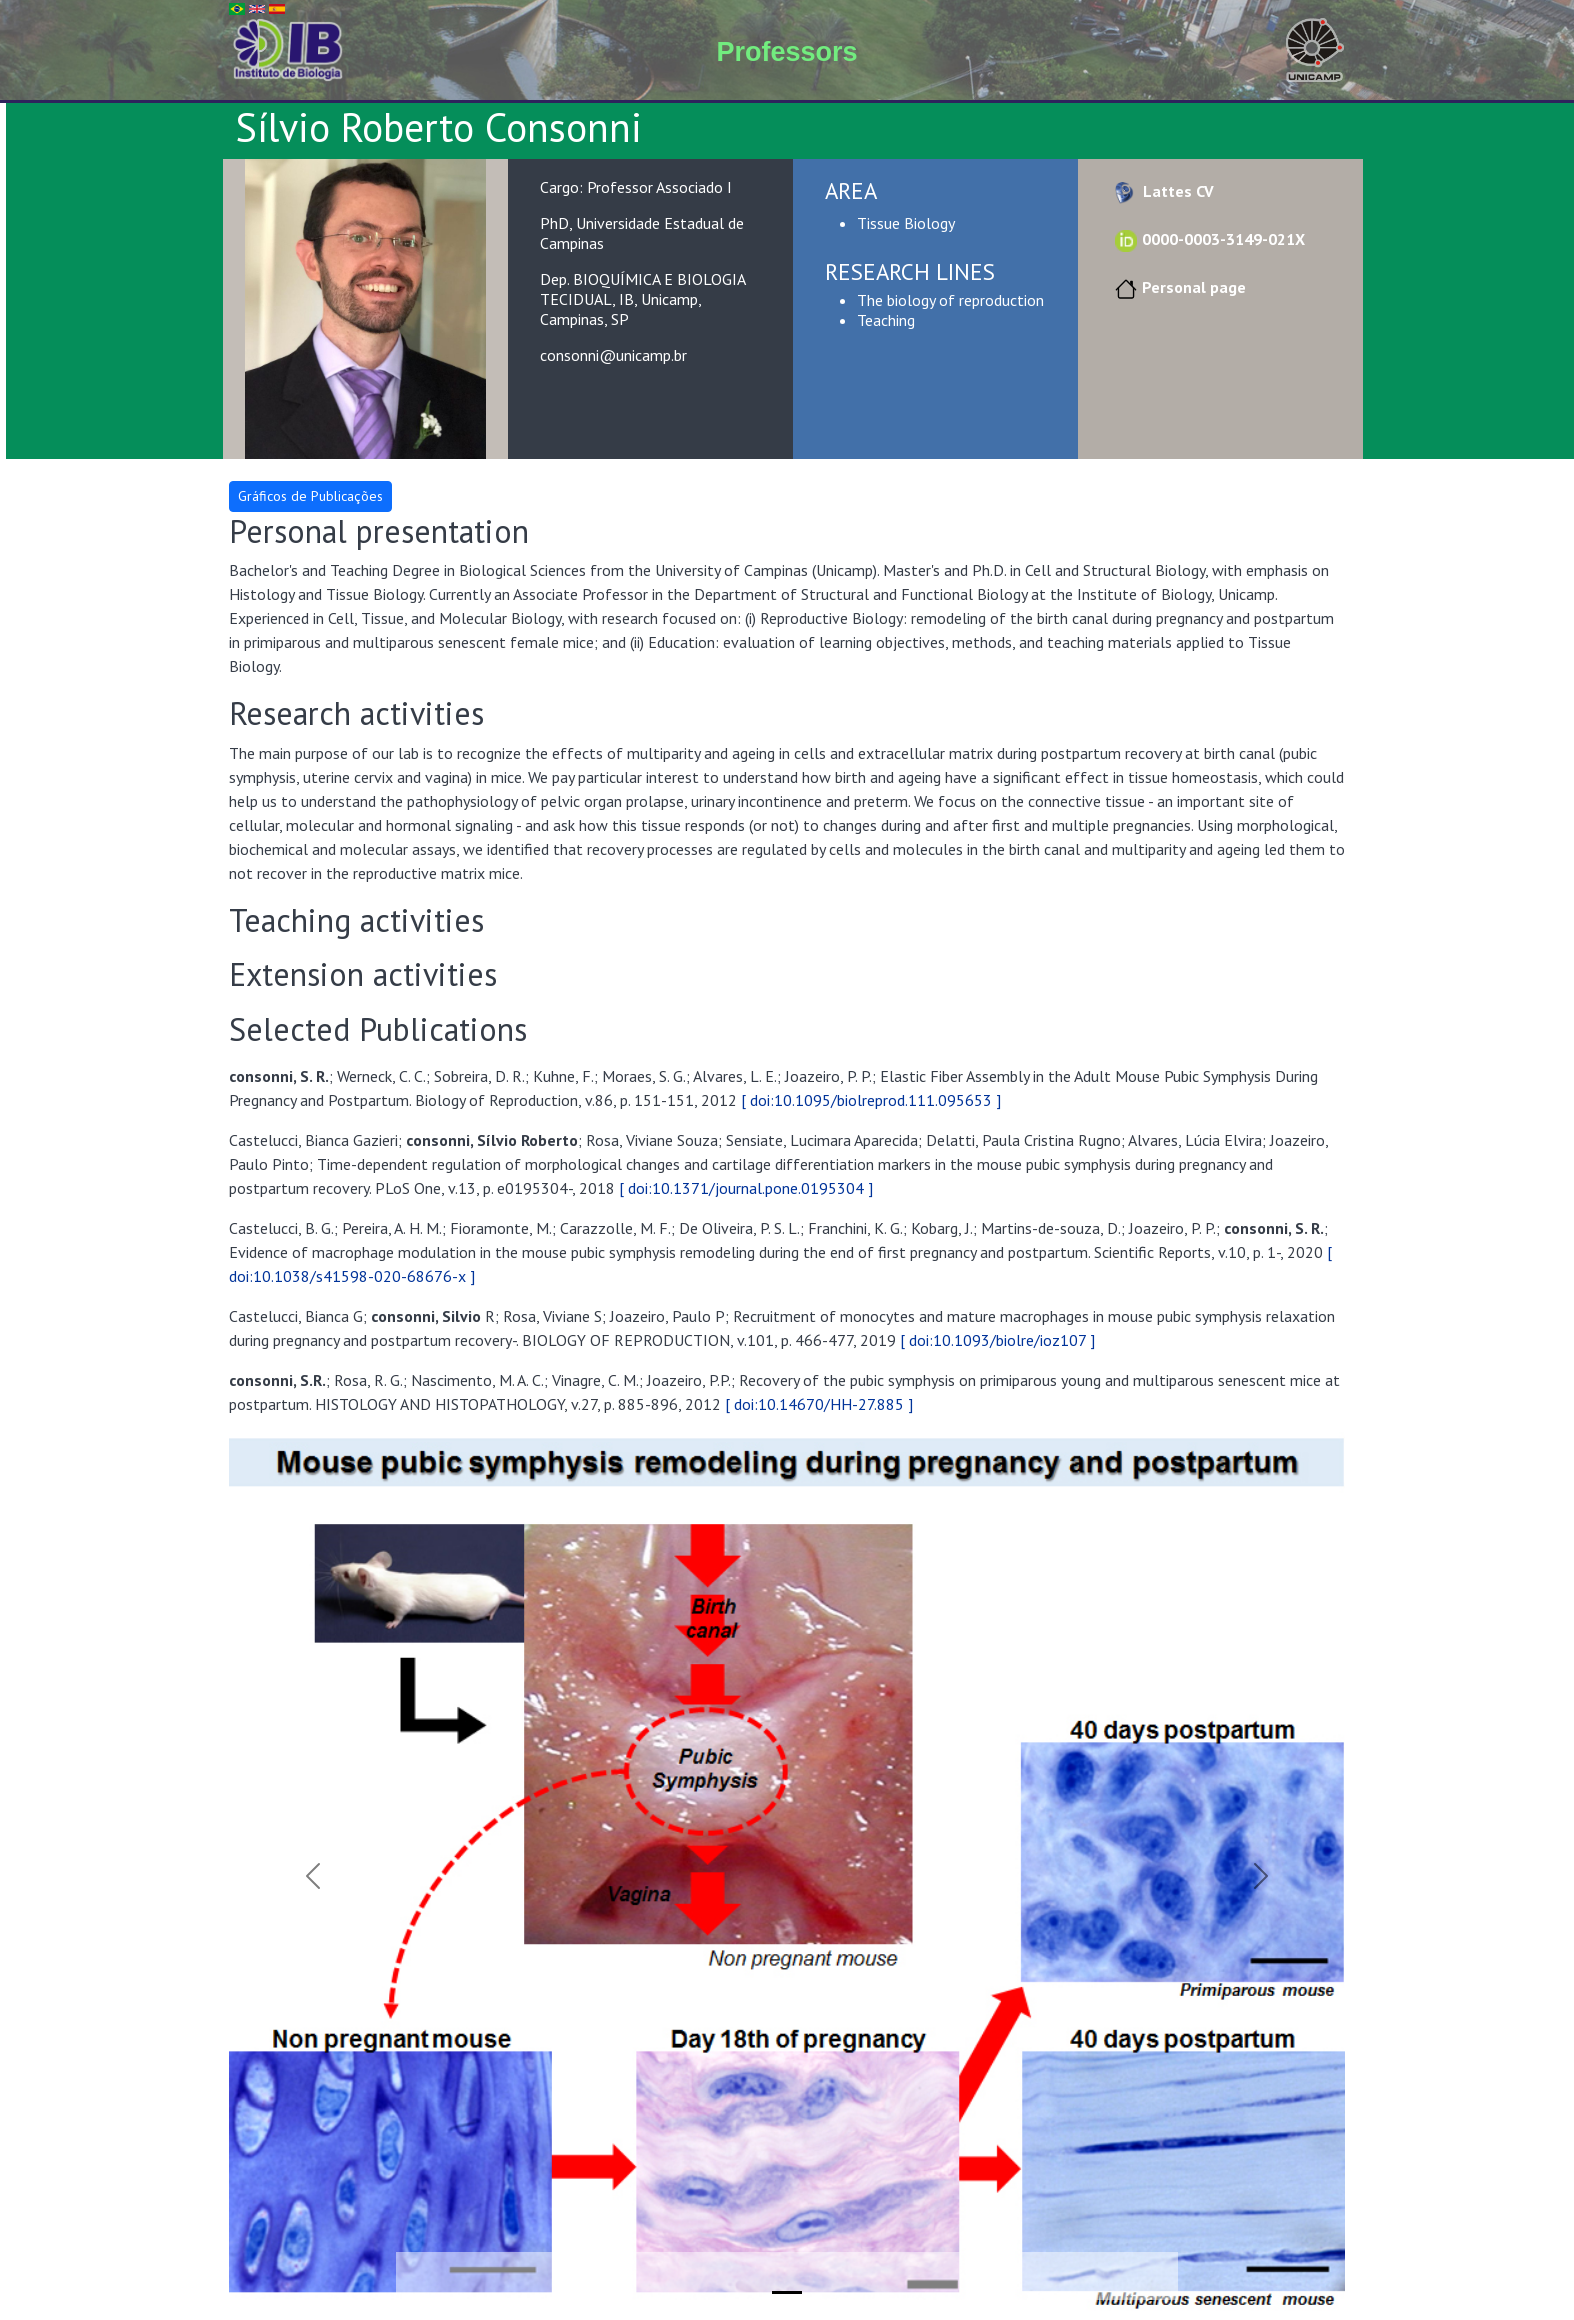  Describe the element at coordinates (1207, 239) in the screenshot. I see `0000-0003-3149-021X` at that location.